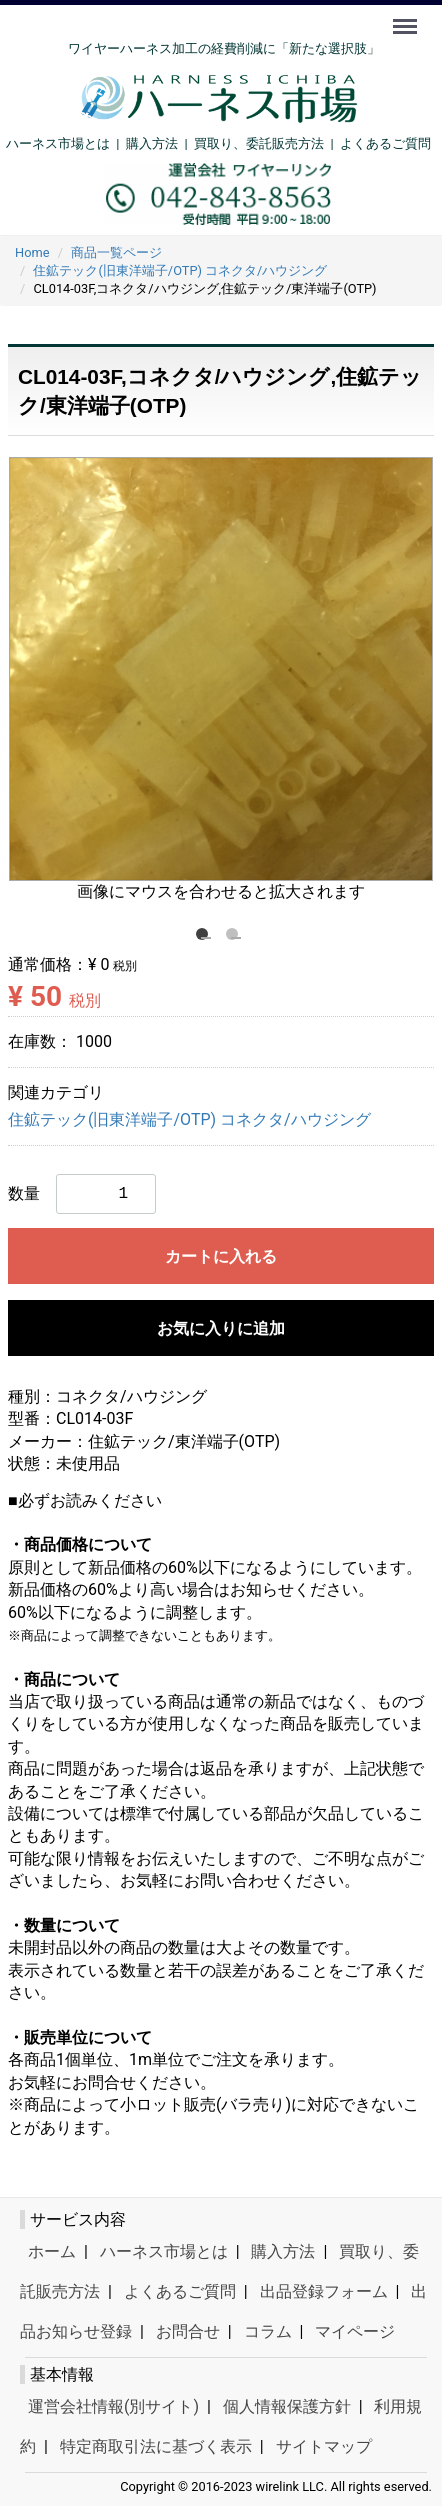 This screenshot has width=442, height=2506. Describe the element at coordinates (324, 2291) in the screenshot. I see `出品登録フォーム` at that location.